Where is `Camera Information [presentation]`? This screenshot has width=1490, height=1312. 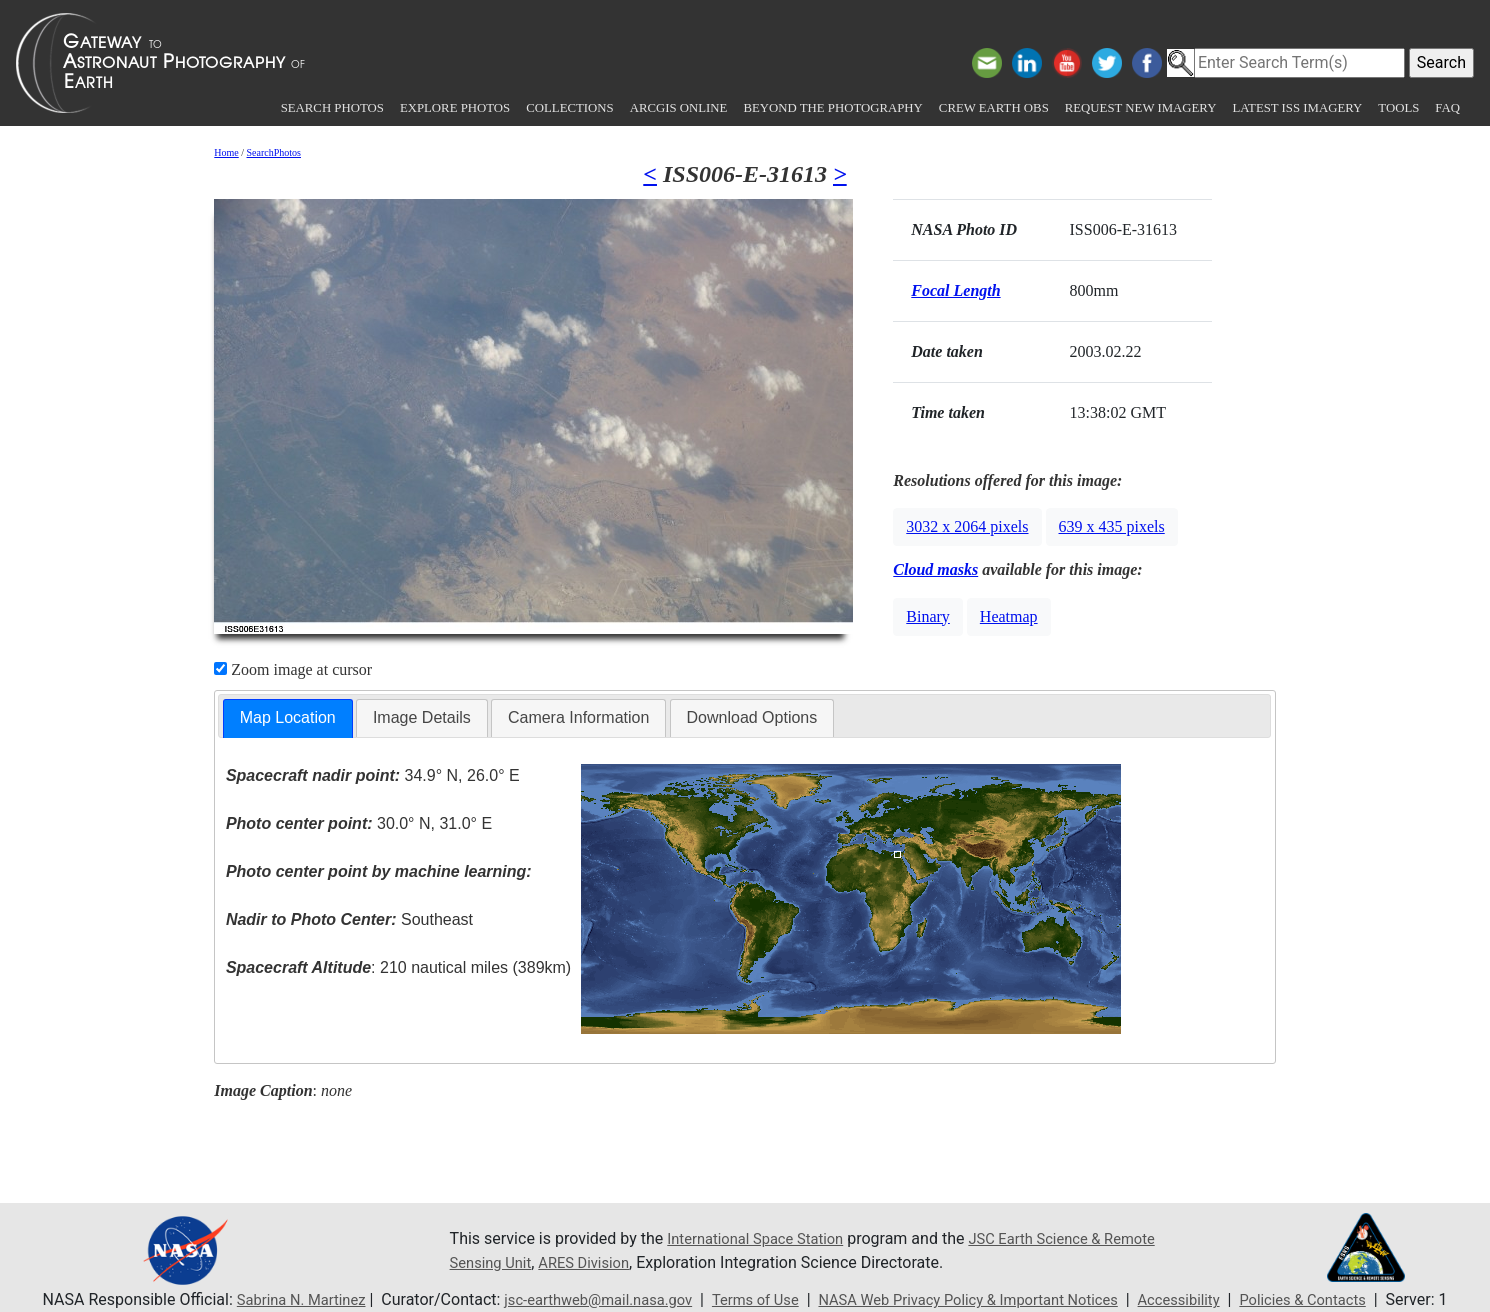 Camera Information [presentation] is located at coordinates (578, 717).